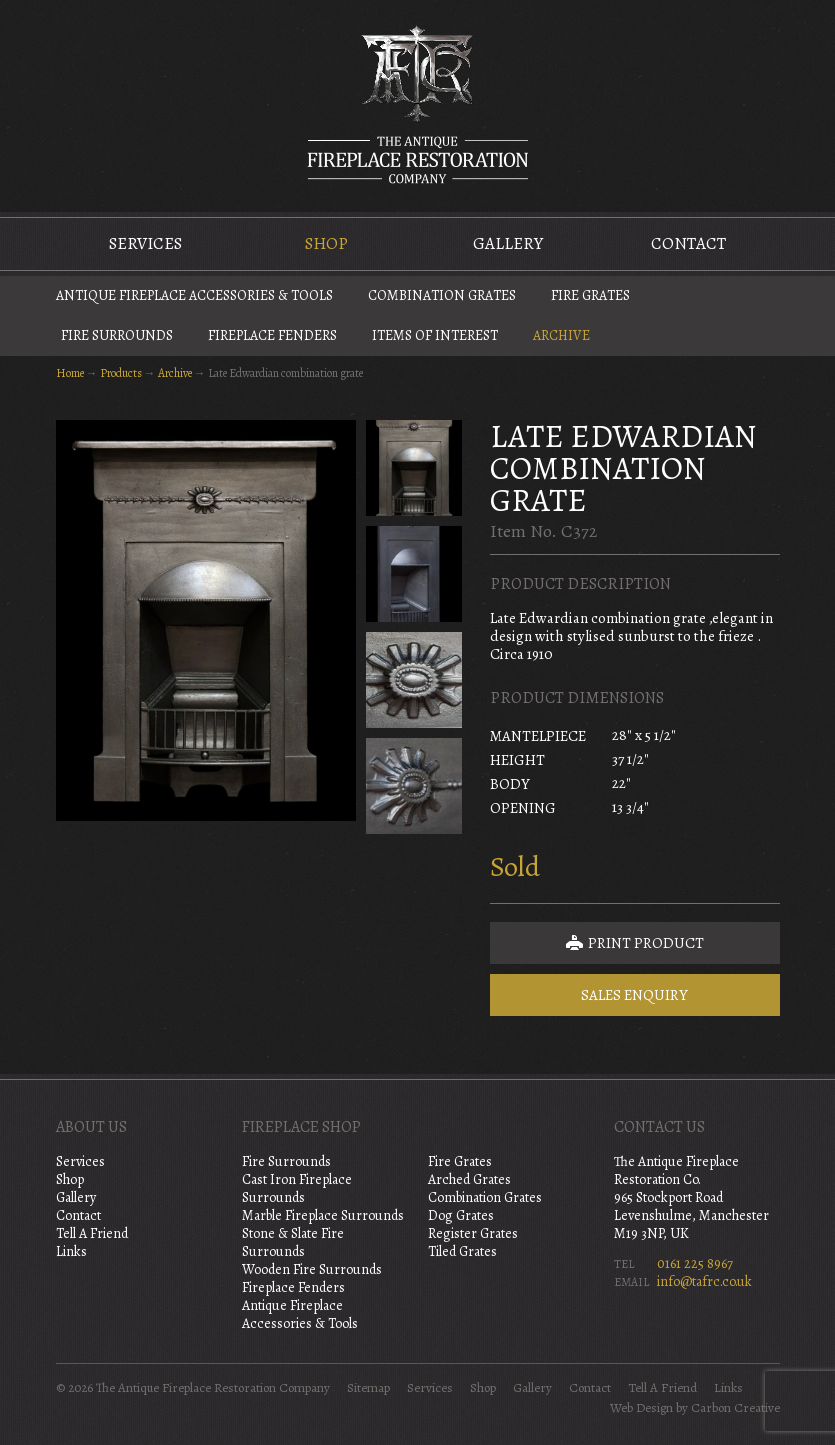 The height and width of the screenshot is (1445, 835). I want to click on Wooden Fire Surrounds, so click(312, 1269).